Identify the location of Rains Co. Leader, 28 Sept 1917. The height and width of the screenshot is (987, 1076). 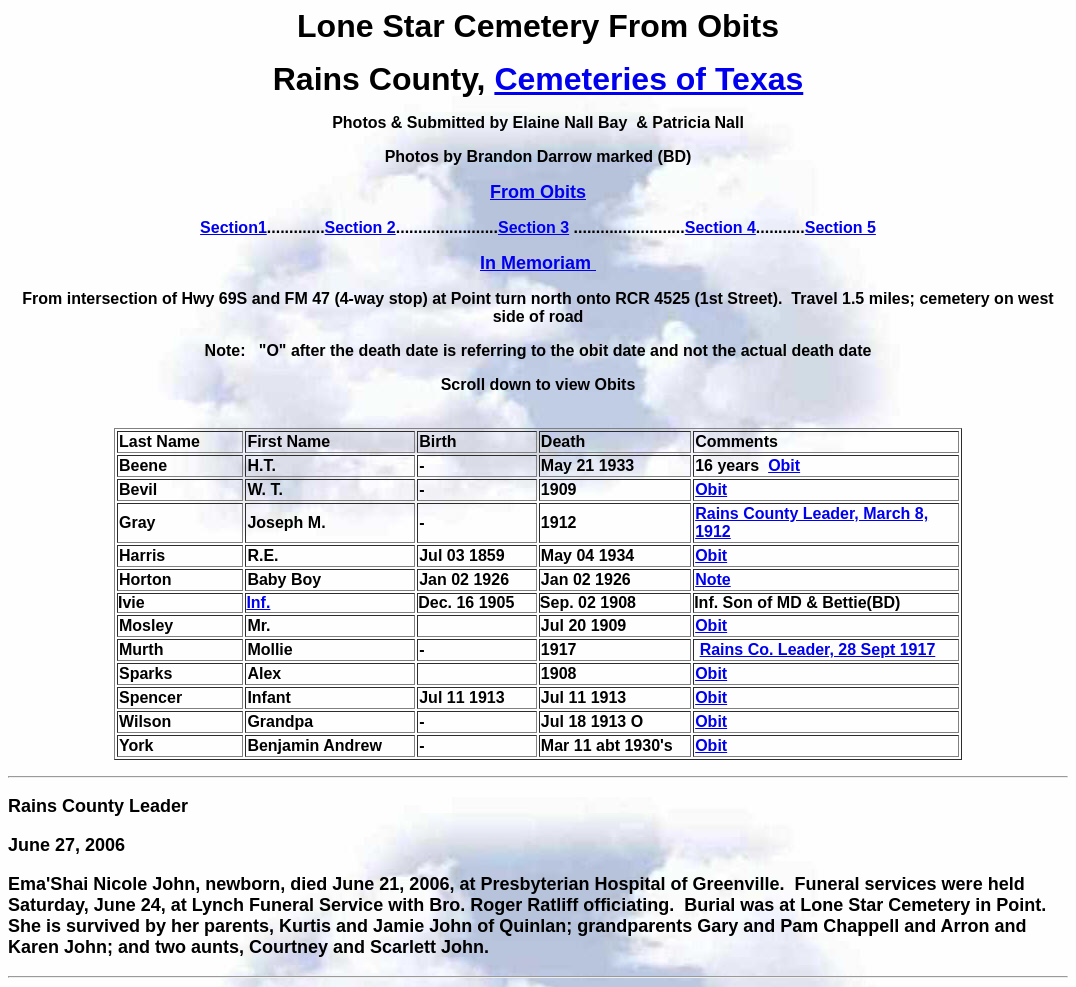
(818, 649).